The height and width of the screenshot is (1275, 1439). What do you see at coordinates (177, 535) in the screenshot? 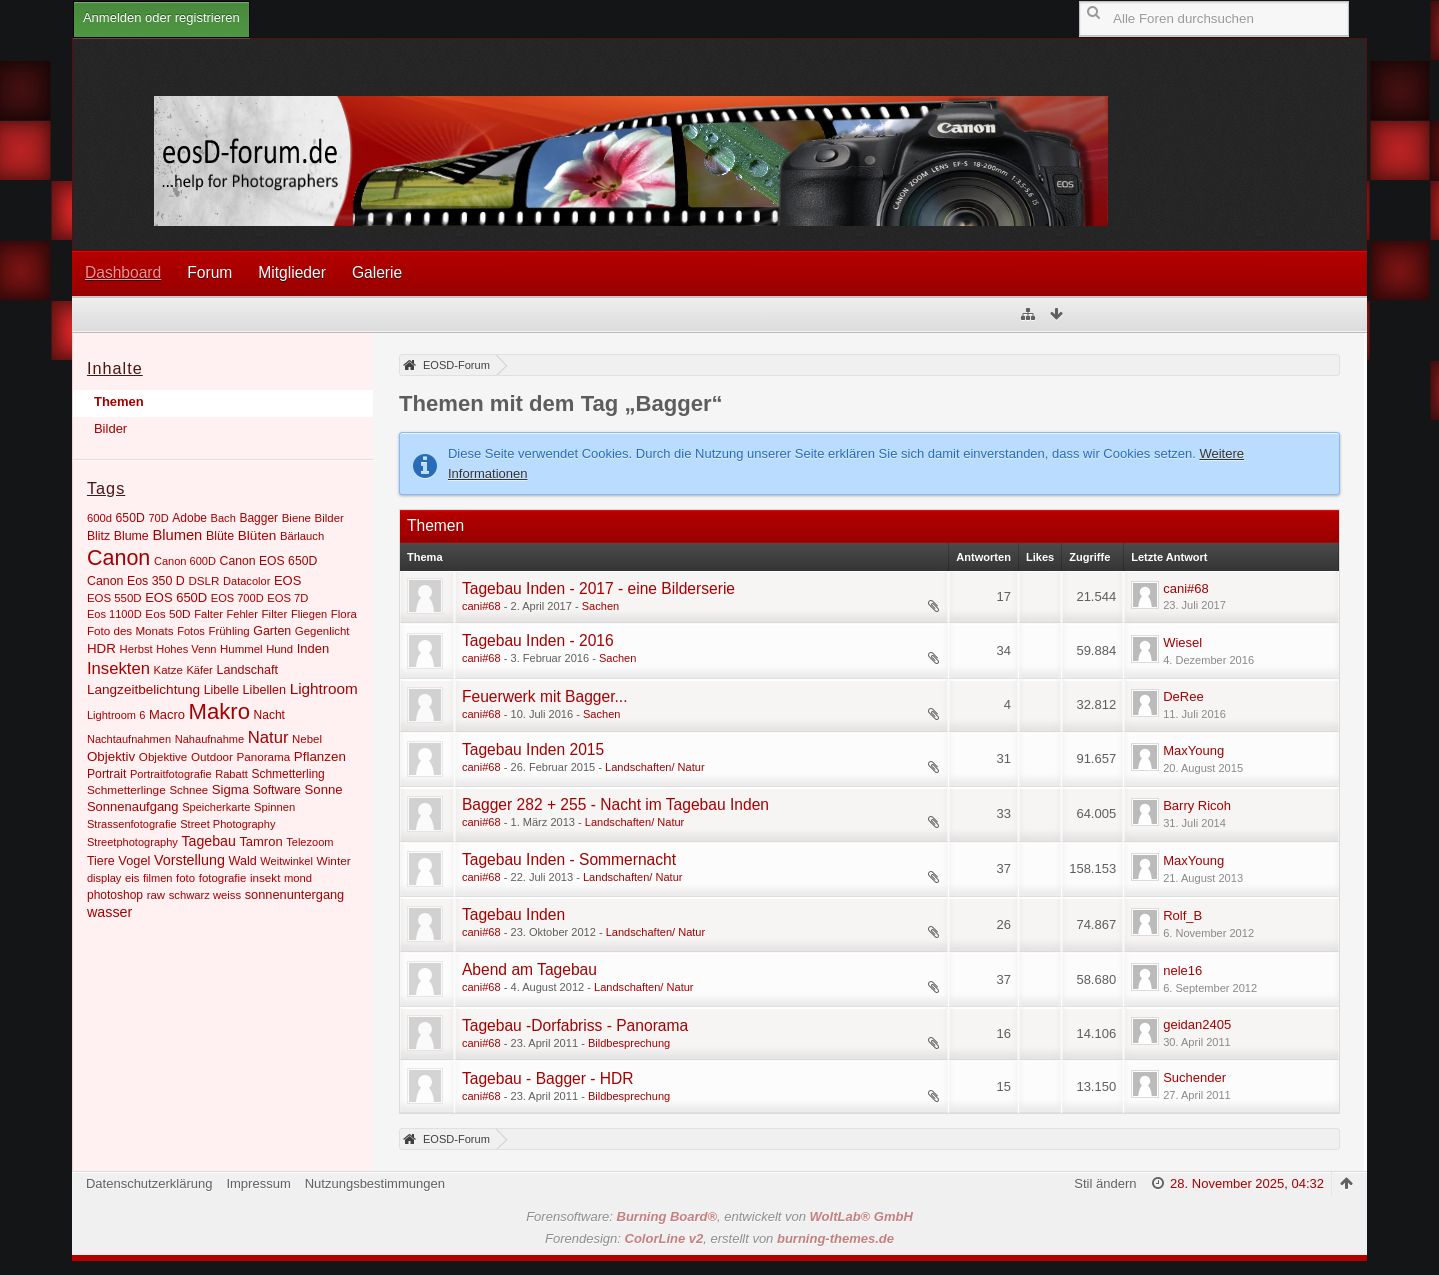
I see `Blumen` at bounding box center [177, 535].